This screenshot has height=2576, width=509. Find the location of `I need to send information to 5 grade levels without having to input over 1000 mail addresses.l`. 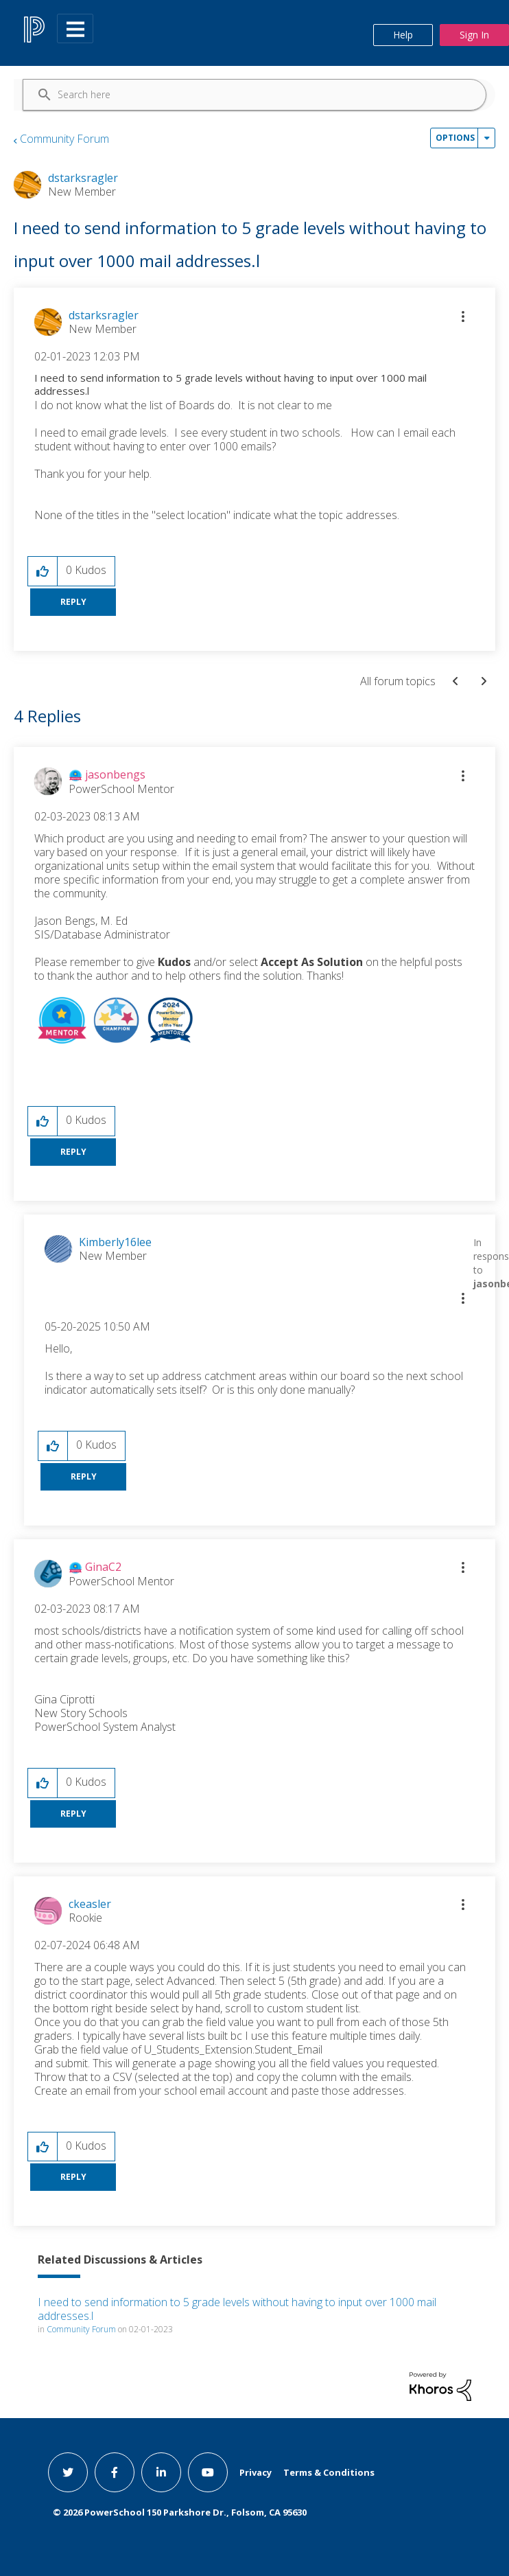

I need to send information to 5 grade levels without having to input over 1000 mail addresses.l is located at coordinates (237, 2309).